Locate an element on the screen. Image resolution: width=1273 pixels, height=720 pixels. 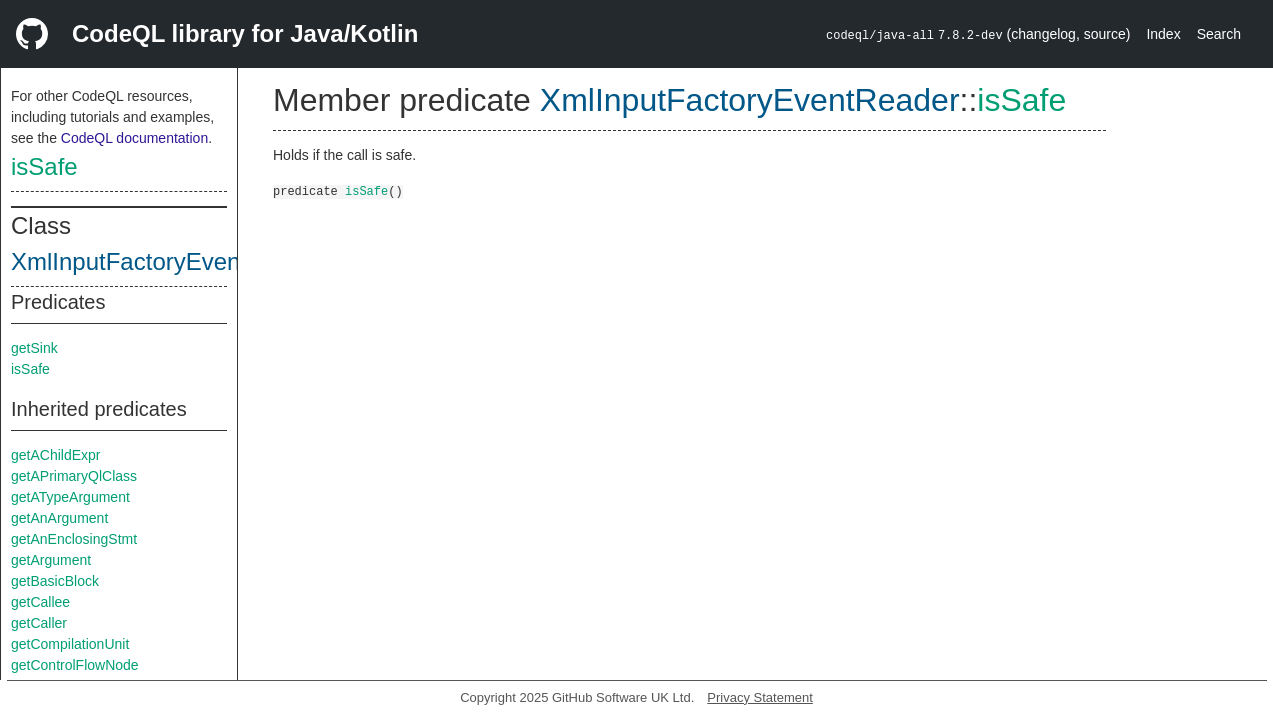
XmlInputFactoryEventReader is located at coordinates (168, 261).